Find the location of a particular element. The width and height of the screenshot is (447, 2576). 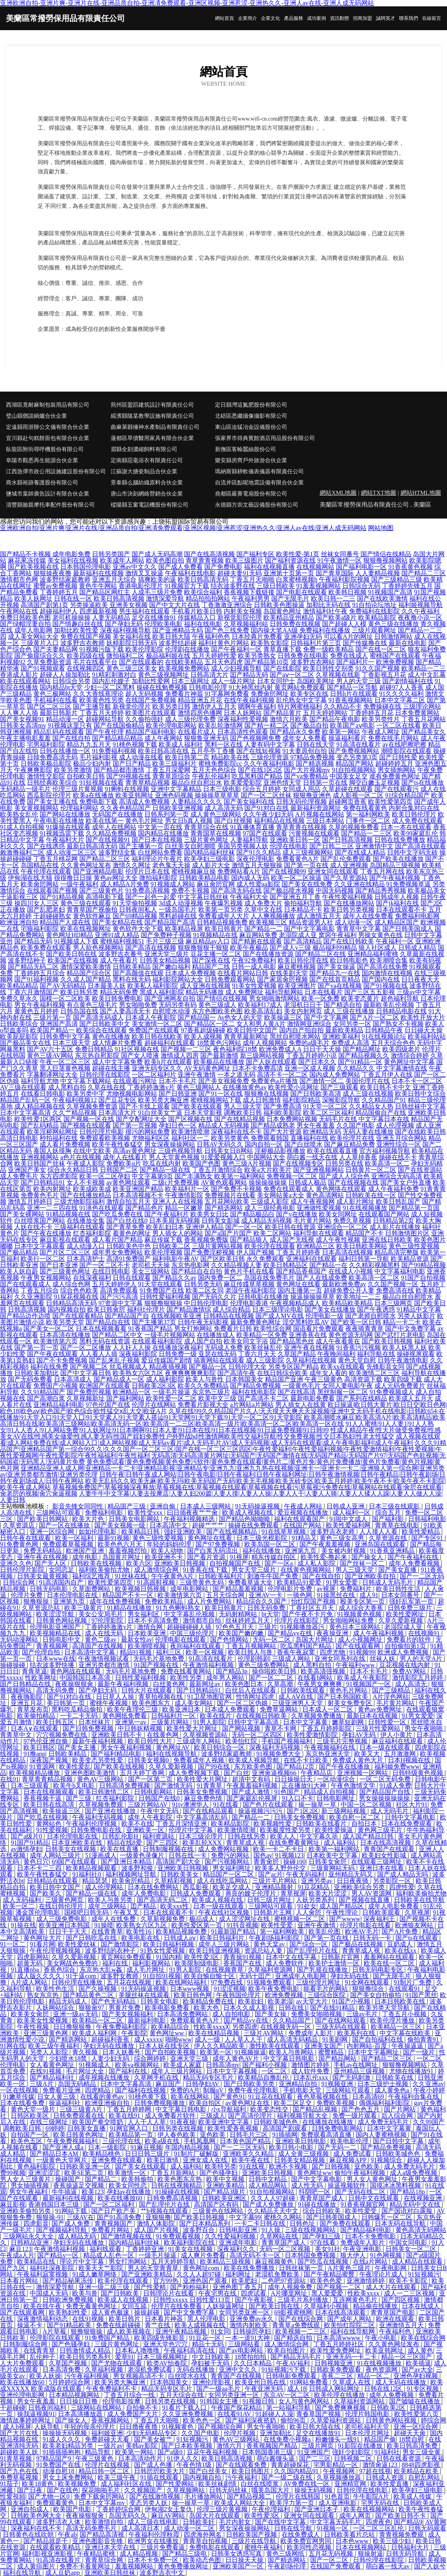

97资源中文字幕 is located at coordinates (120, 1303).